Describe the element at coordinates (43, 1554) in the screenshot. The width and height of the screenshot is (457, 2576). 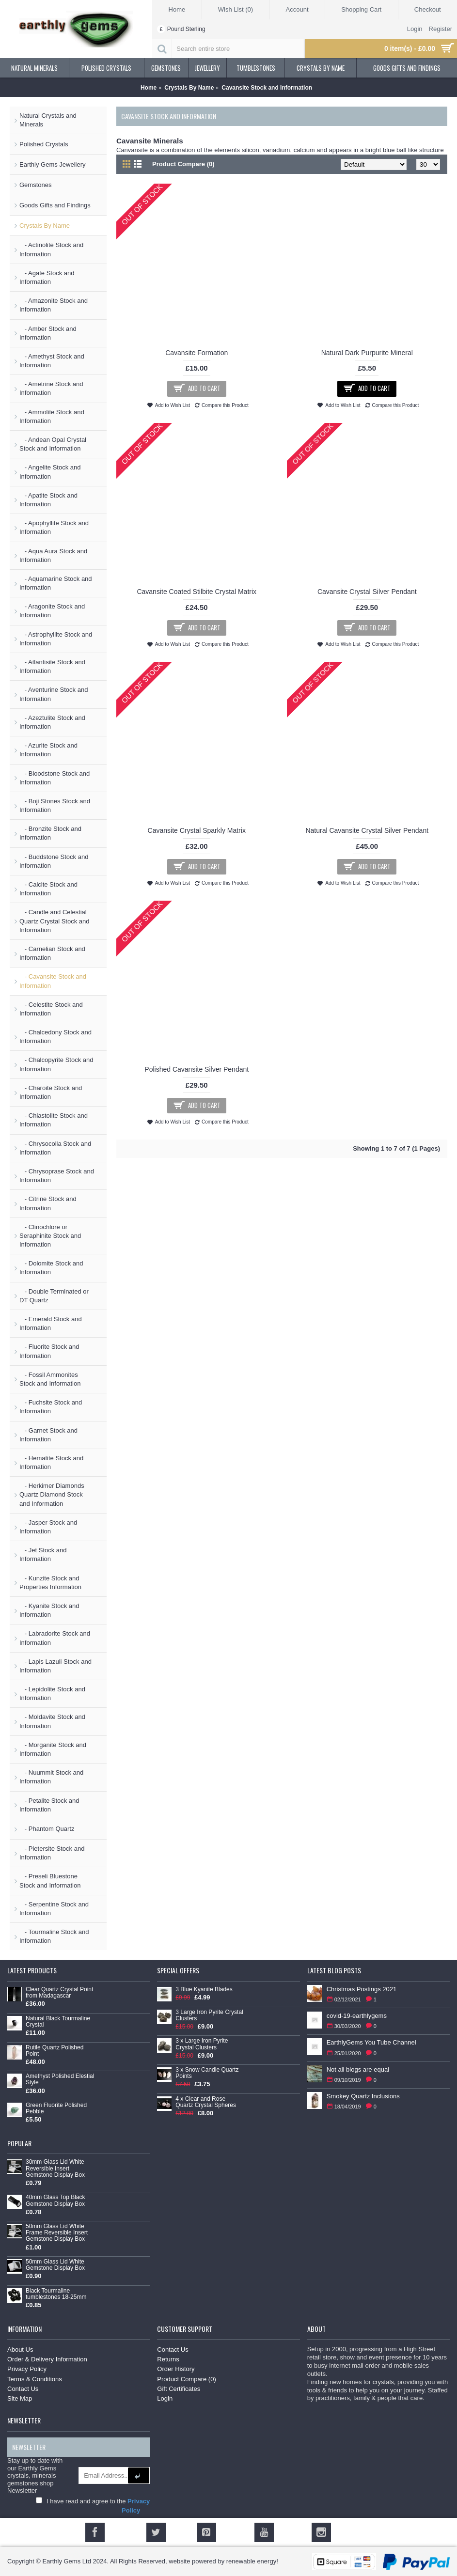
I see `- Jet Stock and Information` at that location.